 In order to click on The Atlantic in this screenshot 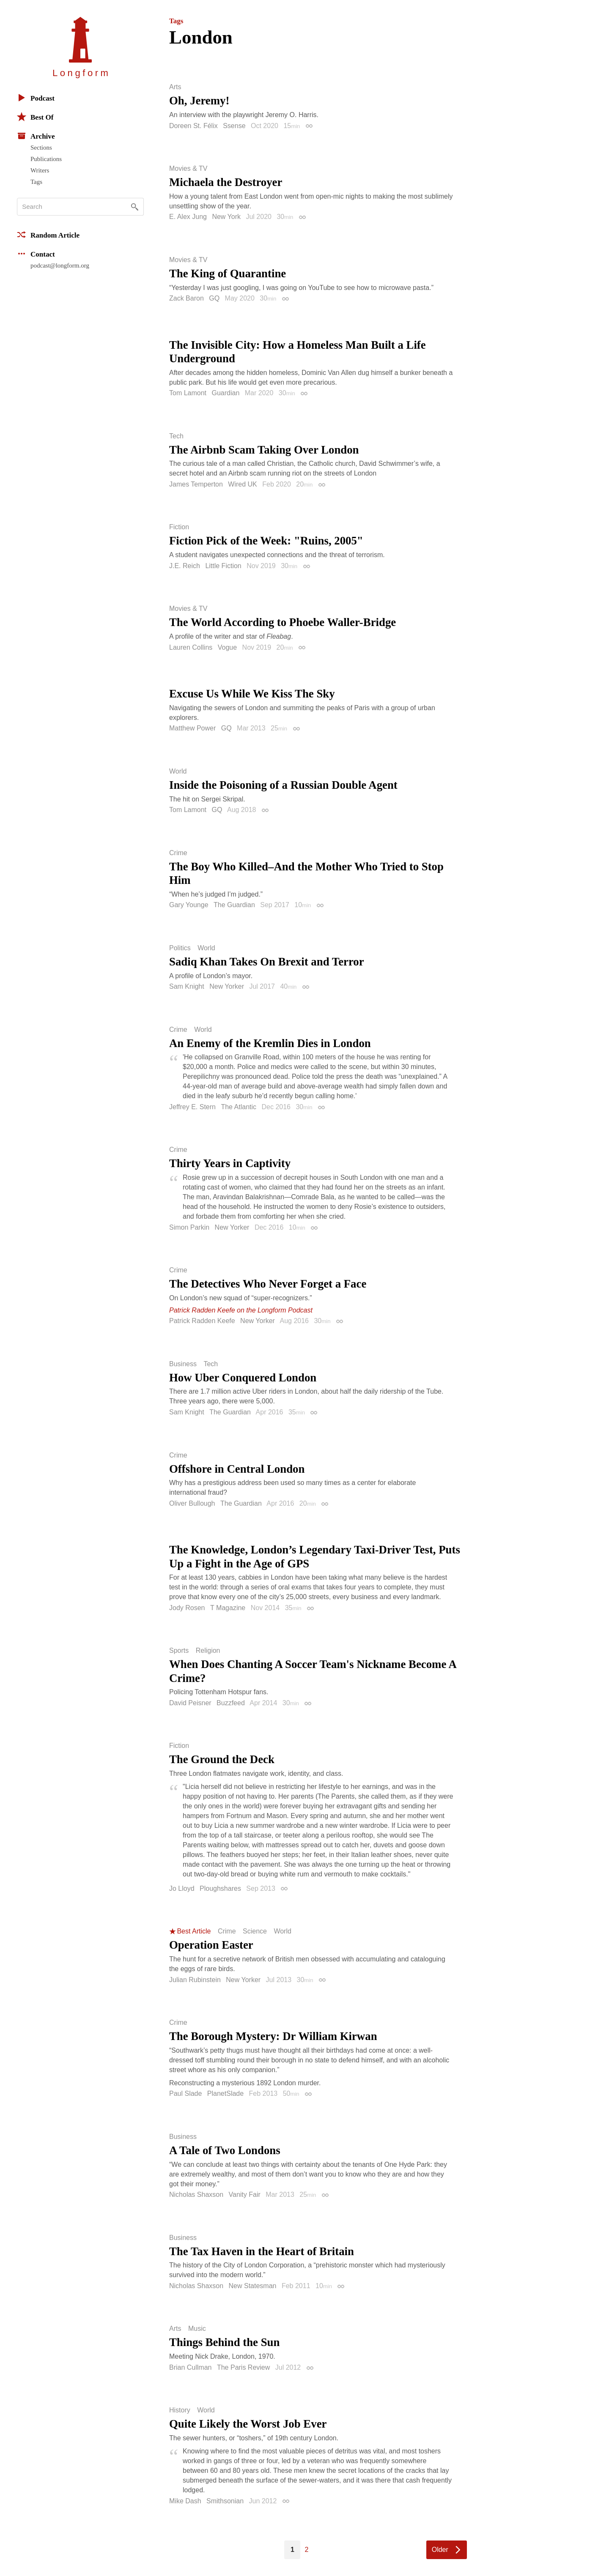, I will do `click(238, 1106)`.